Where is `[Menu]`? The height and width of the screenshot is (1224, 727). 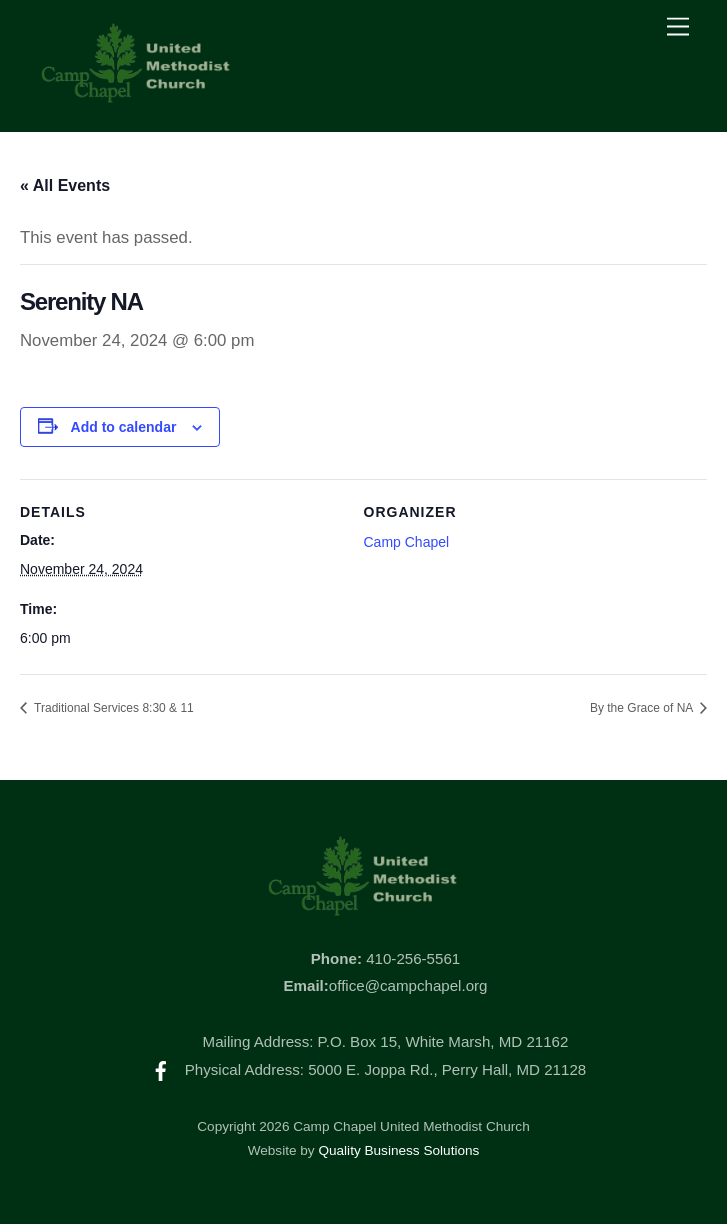 [Menu] is located at coordinates (678, 27).